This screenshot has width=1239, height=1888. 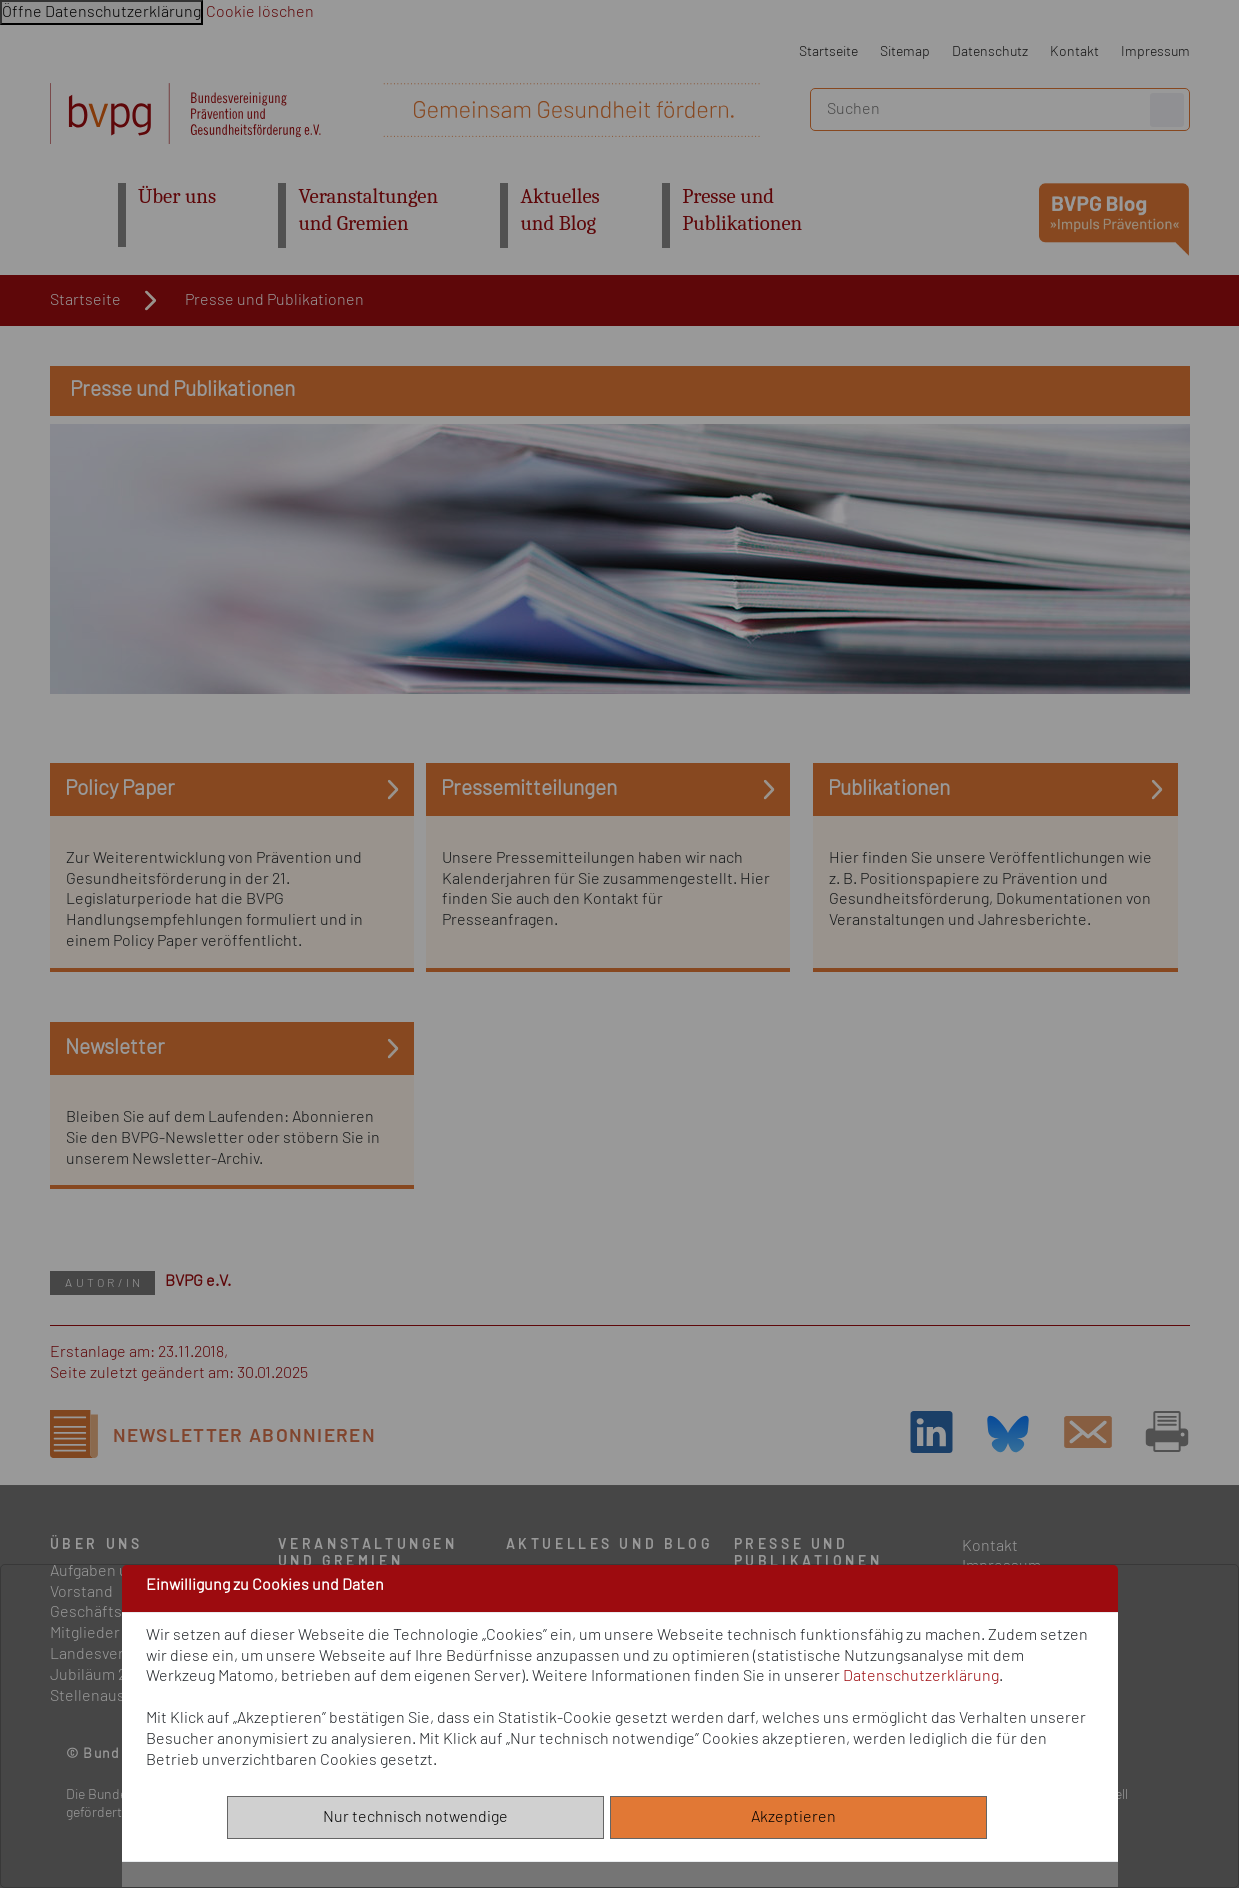 What do you see at coordinates (921, 1676) in the screenshot?
I see `Datenschutzerklärung` at bounding box center [921, 1676].